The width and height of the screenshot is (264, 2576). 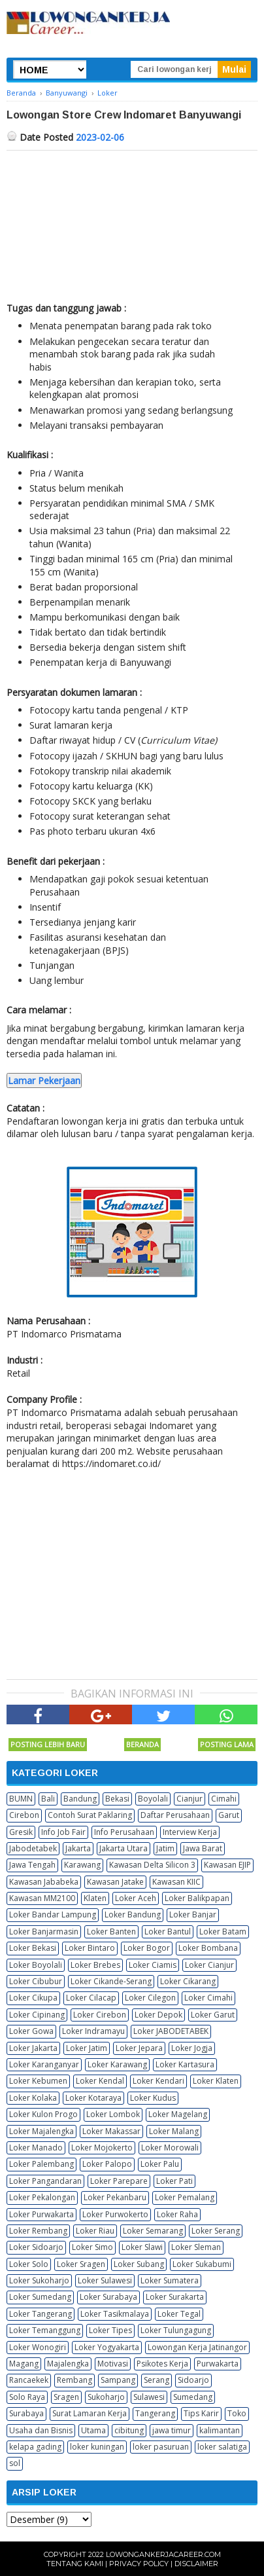 What do you see at coordinates (37, 2347) in the screenshot?
I see `Loker Wonogiri` at bounding box center [37, 2347].